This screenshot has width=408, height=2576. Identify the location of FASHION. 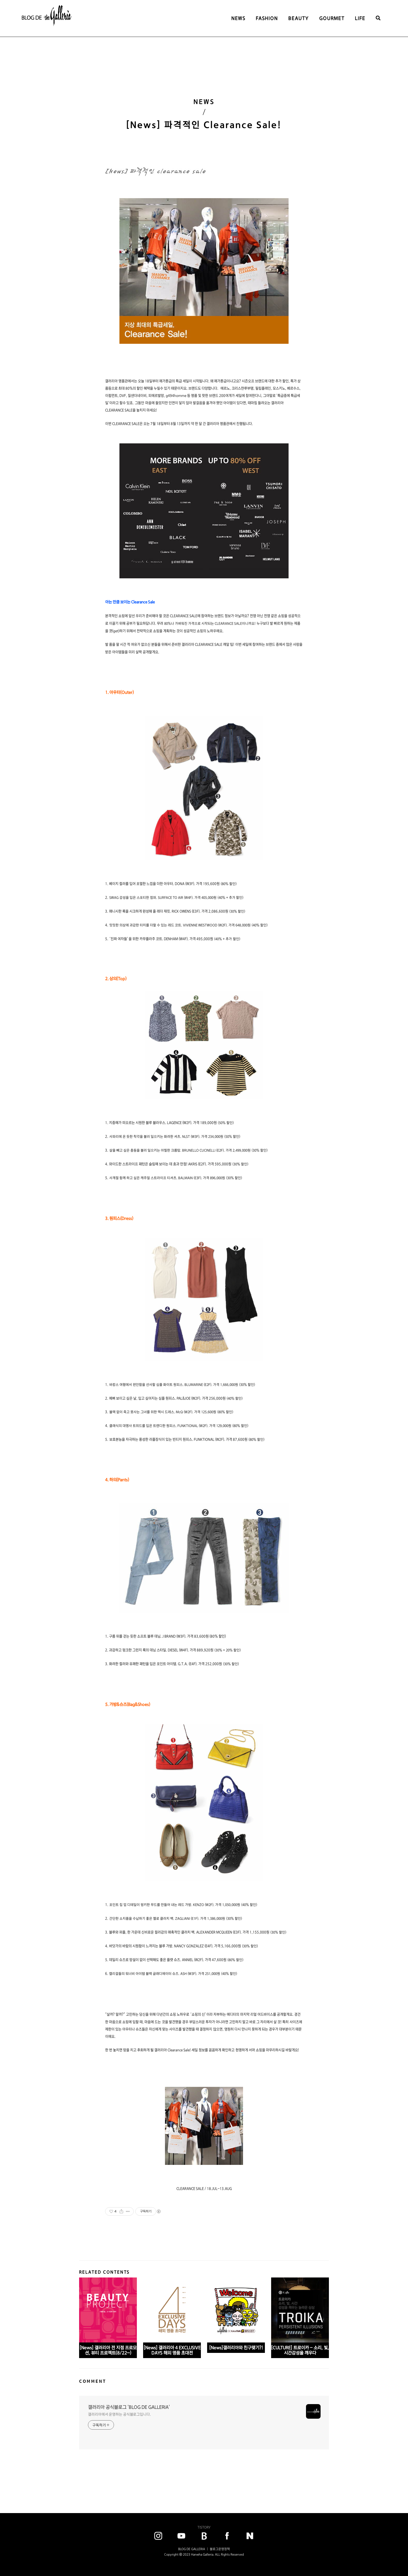
(267, 18).